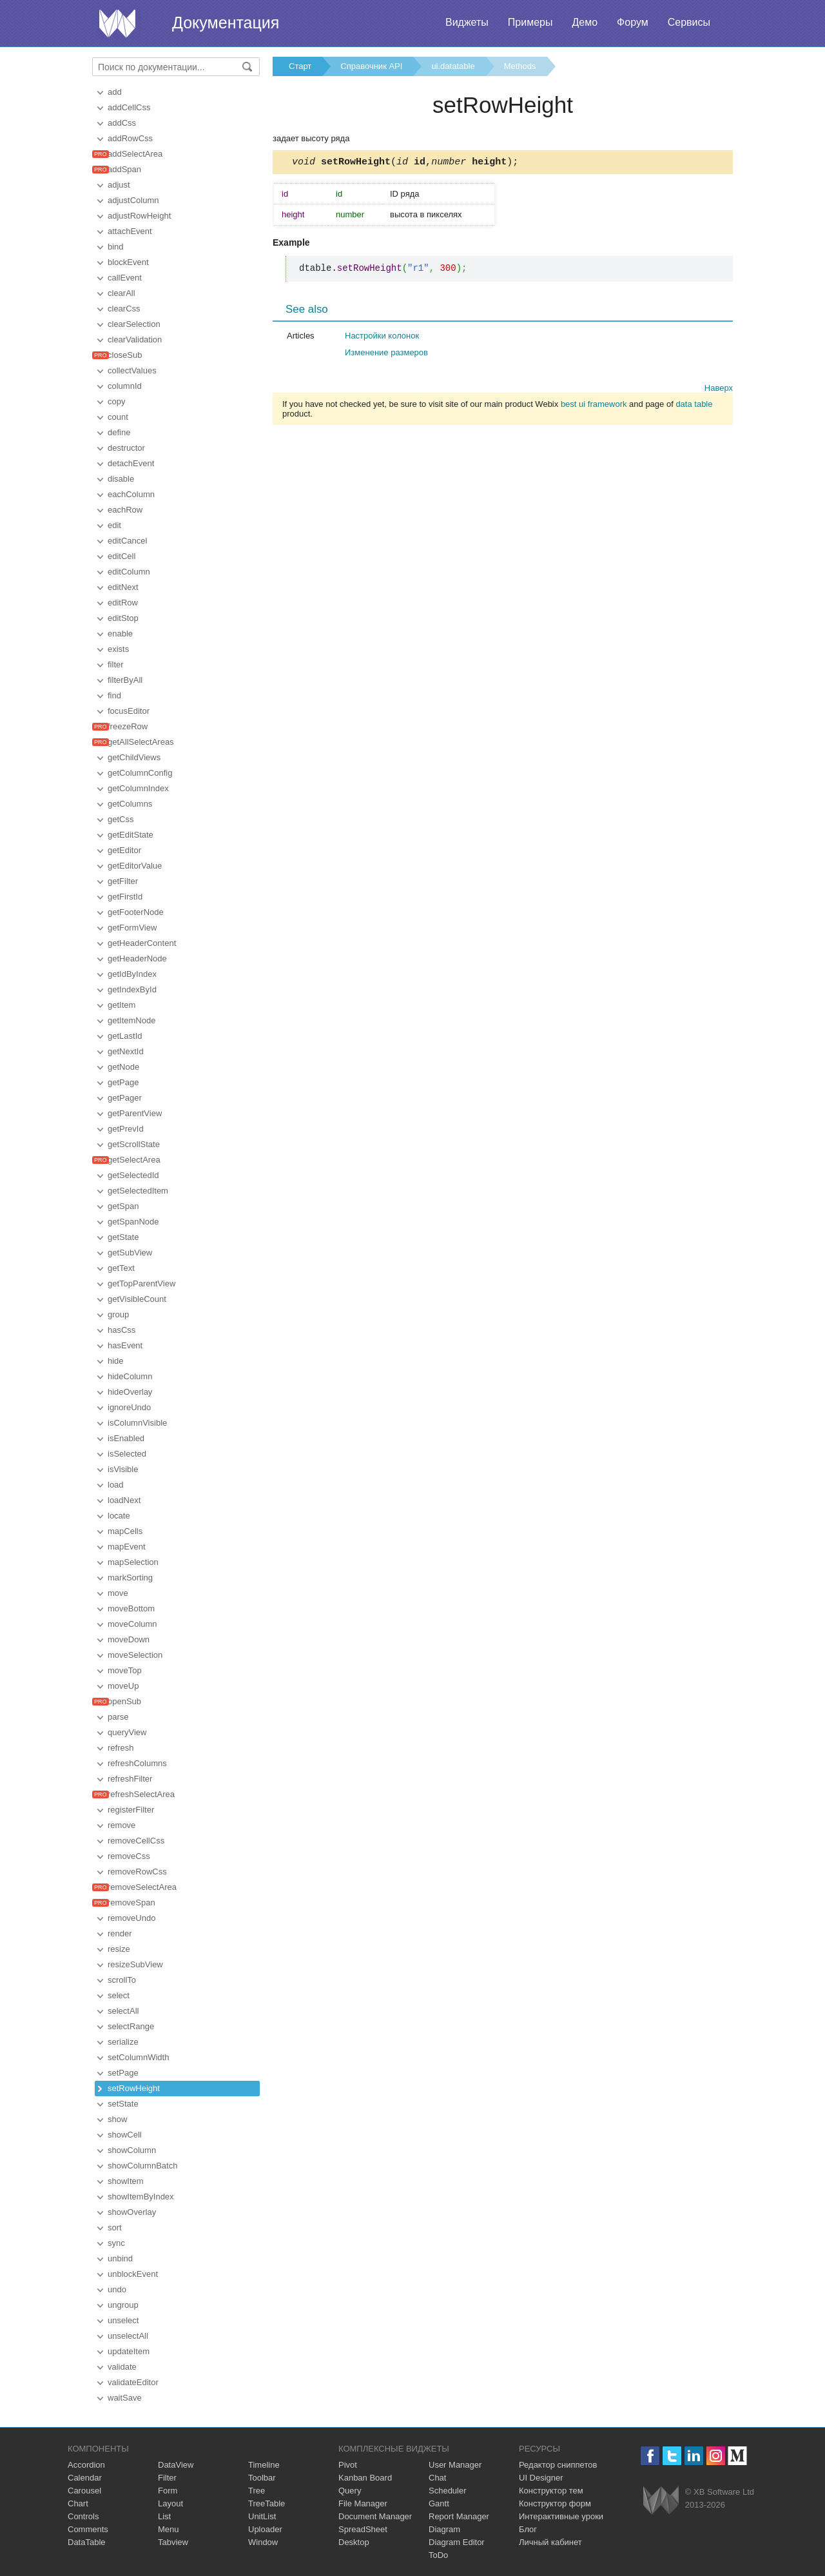 This screenshot has width=825, height=2576. Describe the element at coordinates (127, 1454) in the screenshot. I see `isSelected` at that location.